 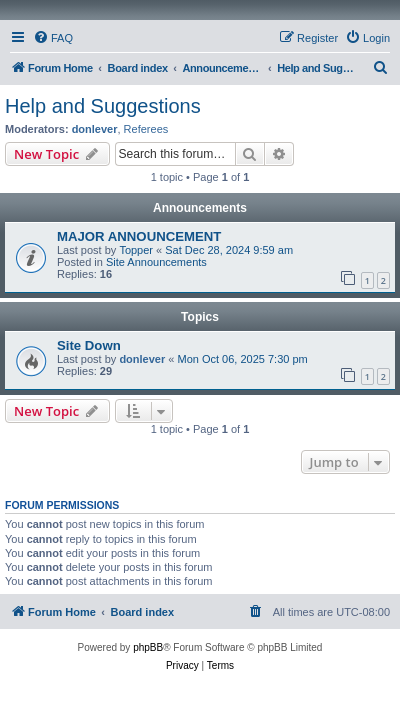 I want to click on Site Announcements, so click(x=156, y=262).